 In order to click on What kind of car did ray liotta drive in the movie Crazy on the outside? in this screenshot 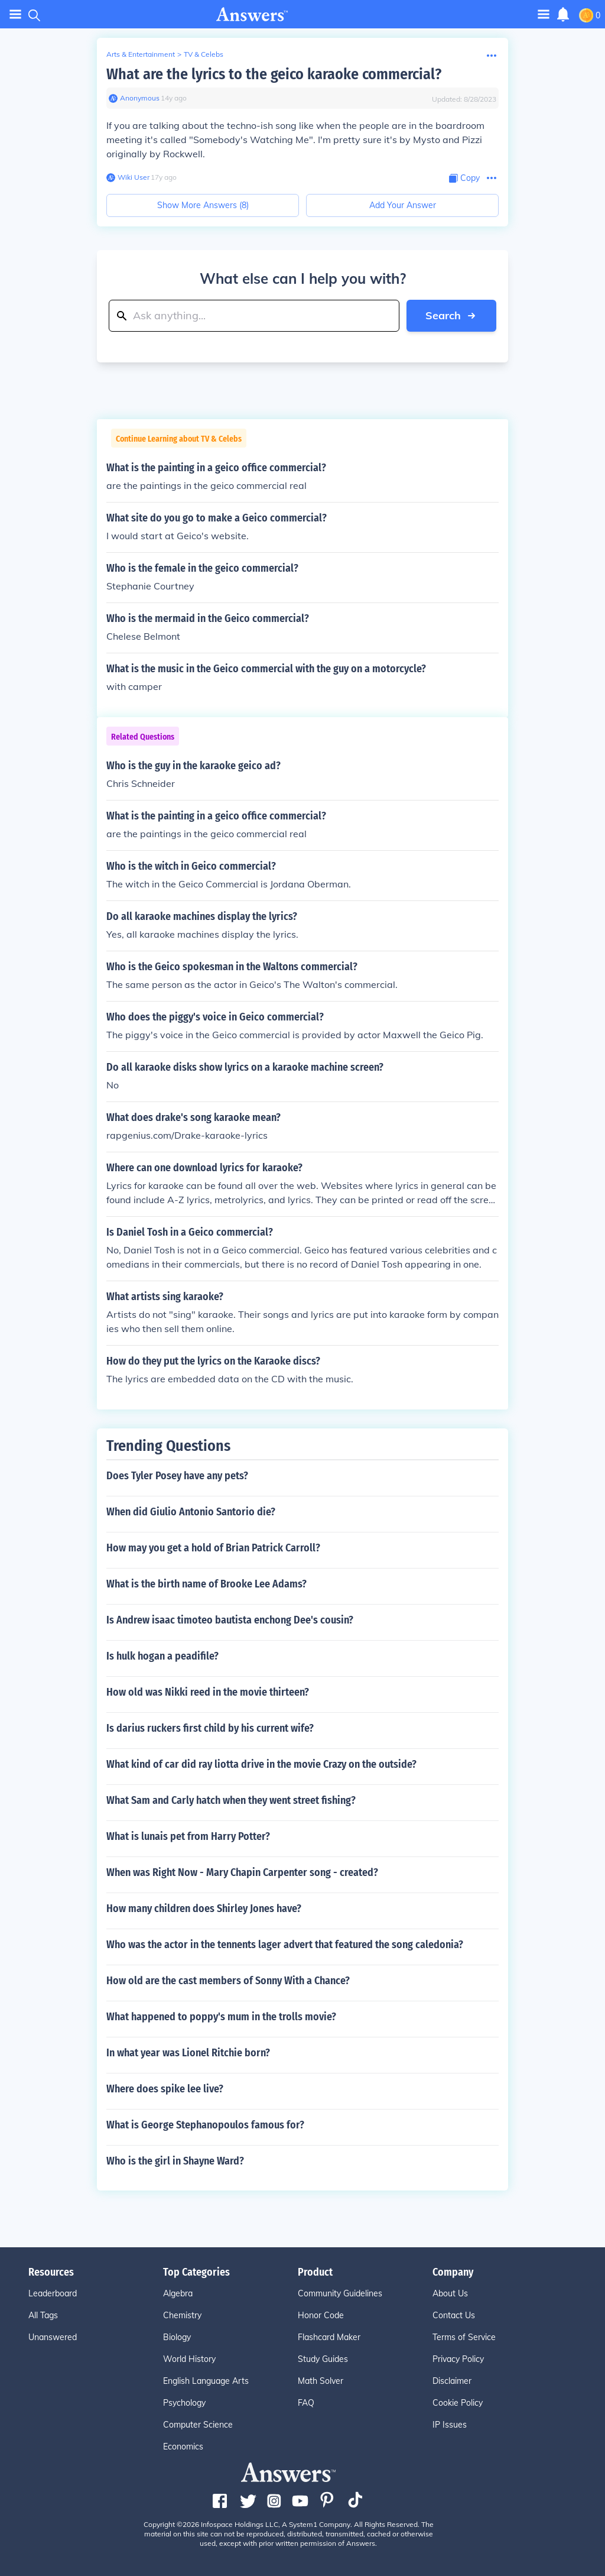, I will do `click(261, 1764)`.